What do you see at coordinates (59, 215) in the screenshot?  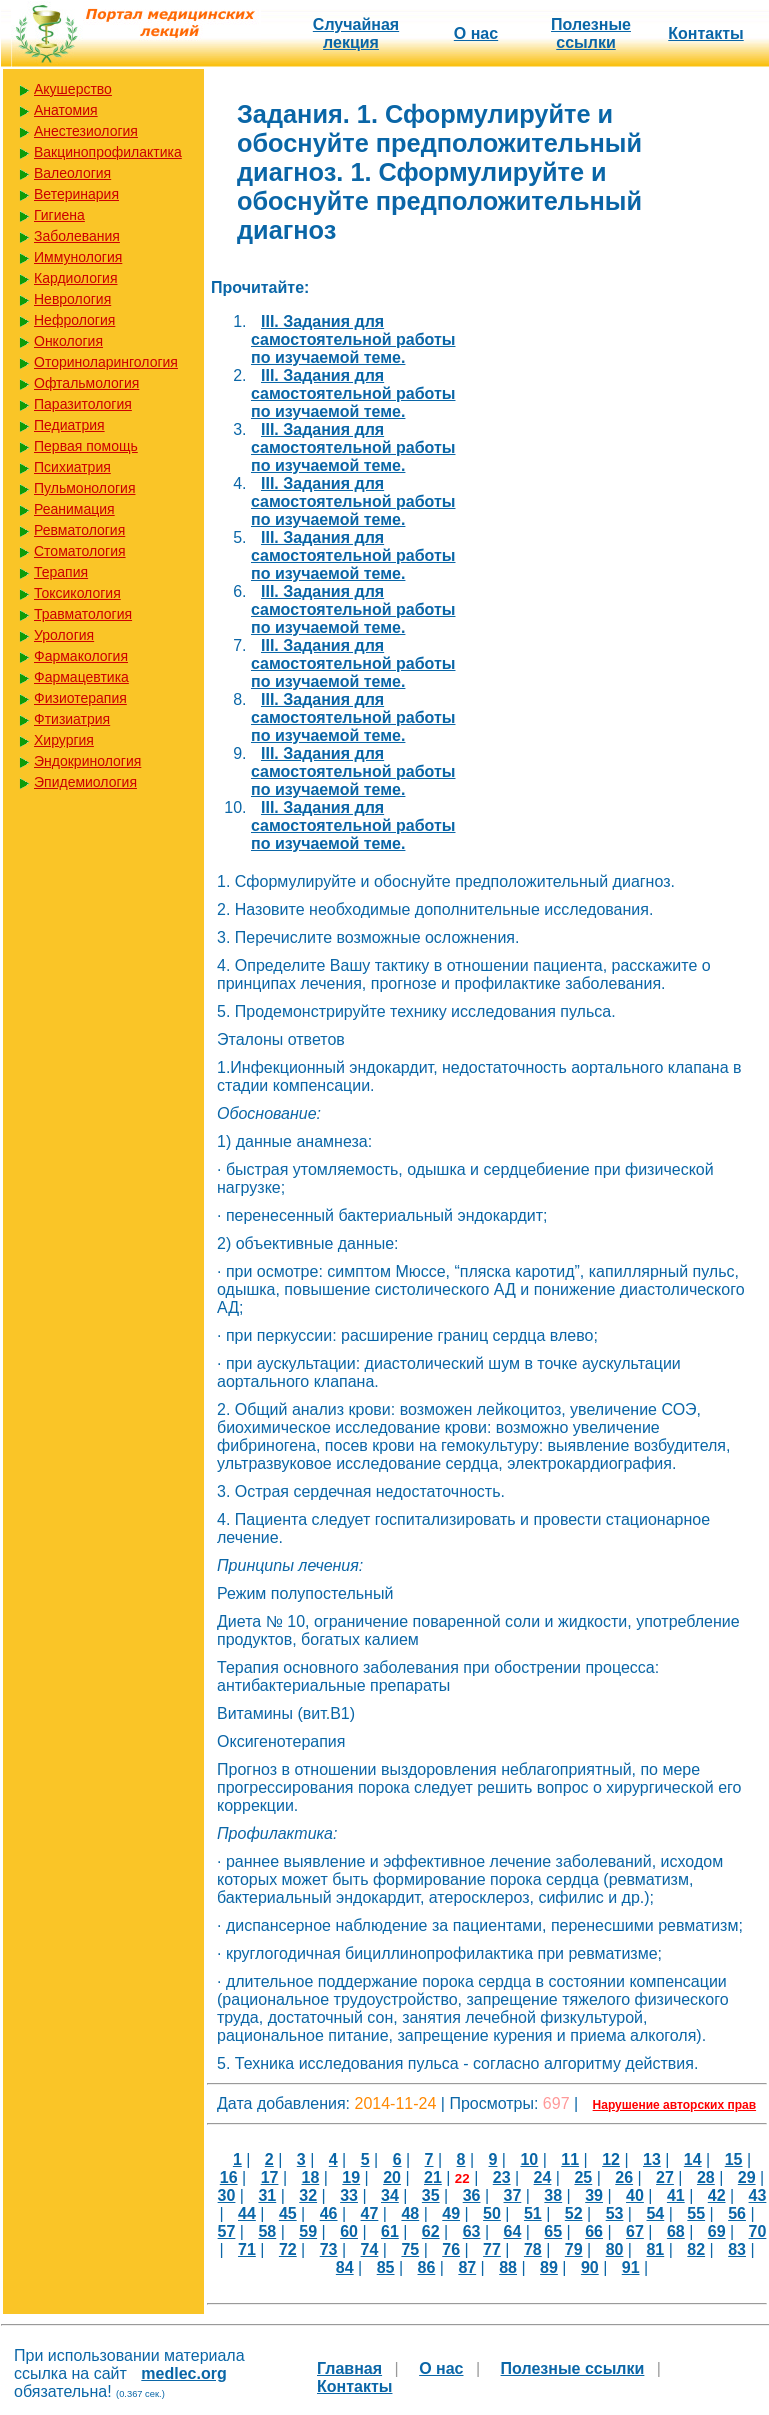 I see `Гигиена` at bounding box center [59, 215].